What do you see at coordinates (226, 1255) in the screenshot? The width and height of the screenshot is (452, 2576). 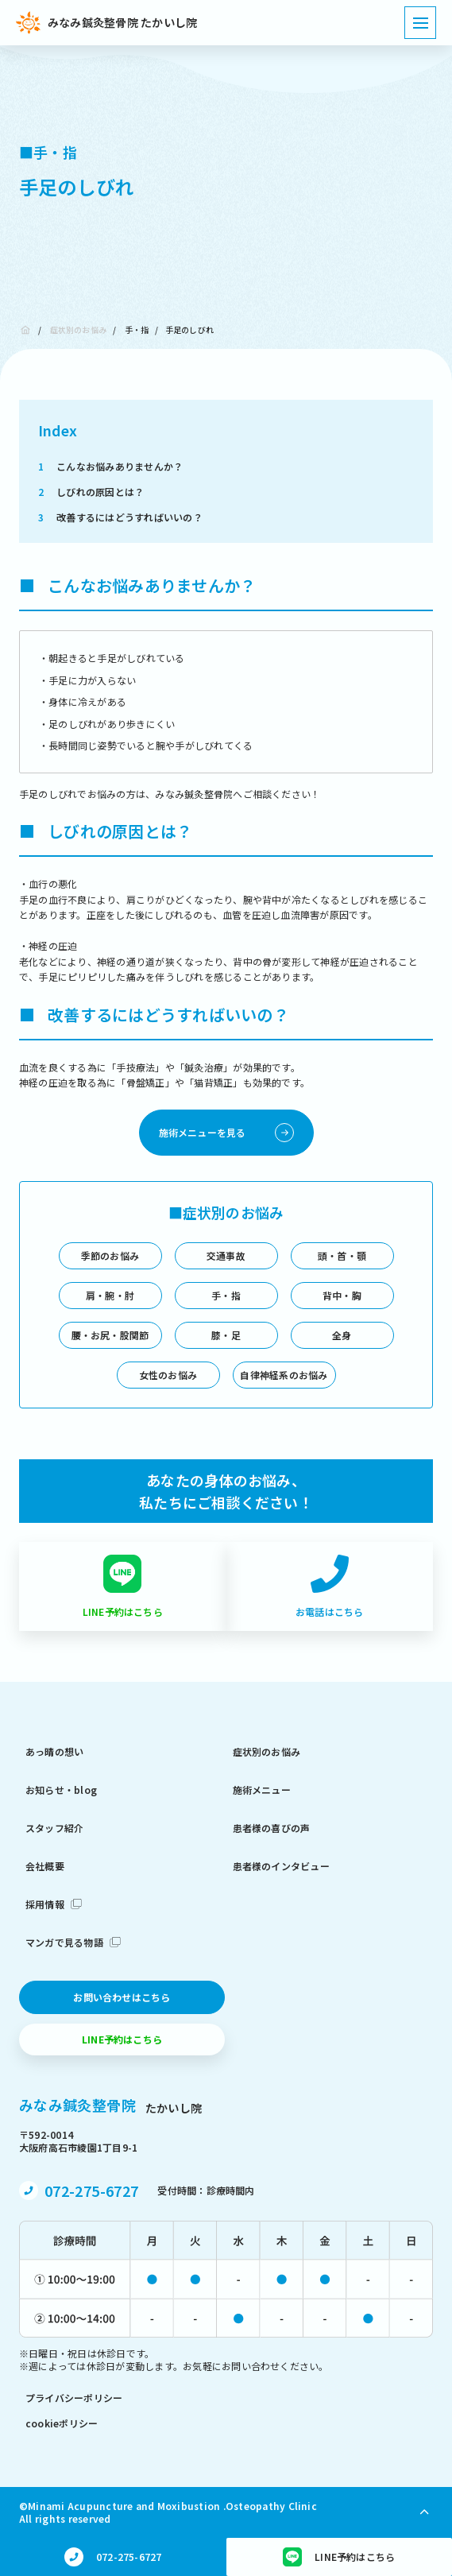 I see `交通事故` at bounding box center [226, 1255].